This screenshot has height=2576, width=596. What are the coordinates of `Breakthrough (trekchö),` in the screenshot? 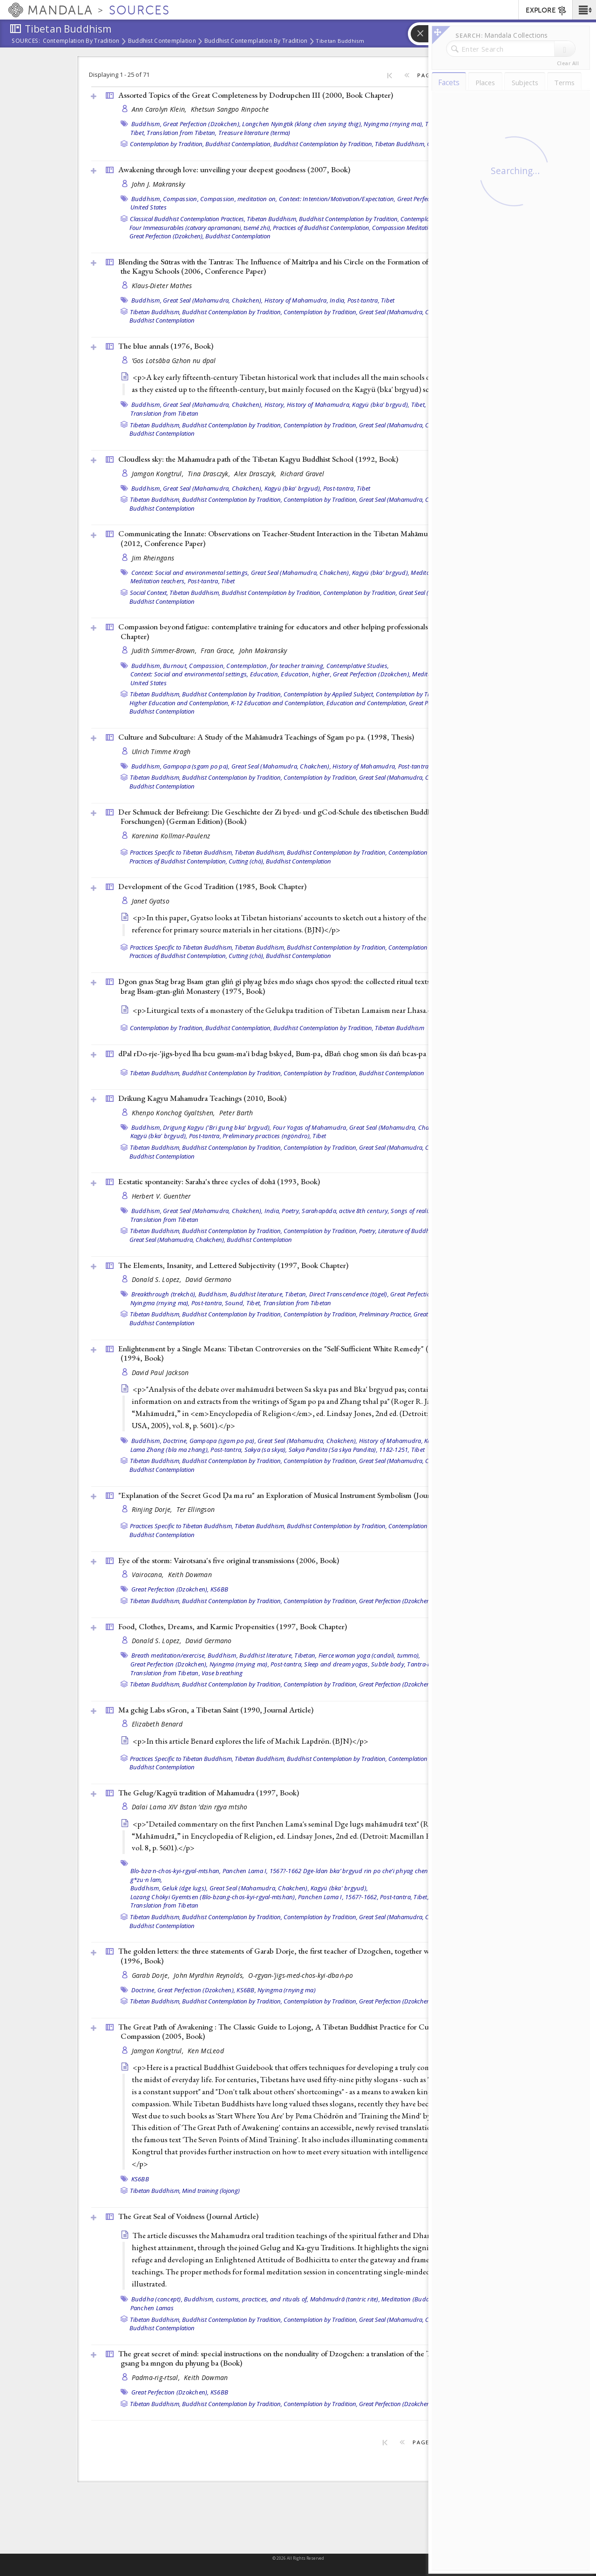 It's located at (164, 1294).